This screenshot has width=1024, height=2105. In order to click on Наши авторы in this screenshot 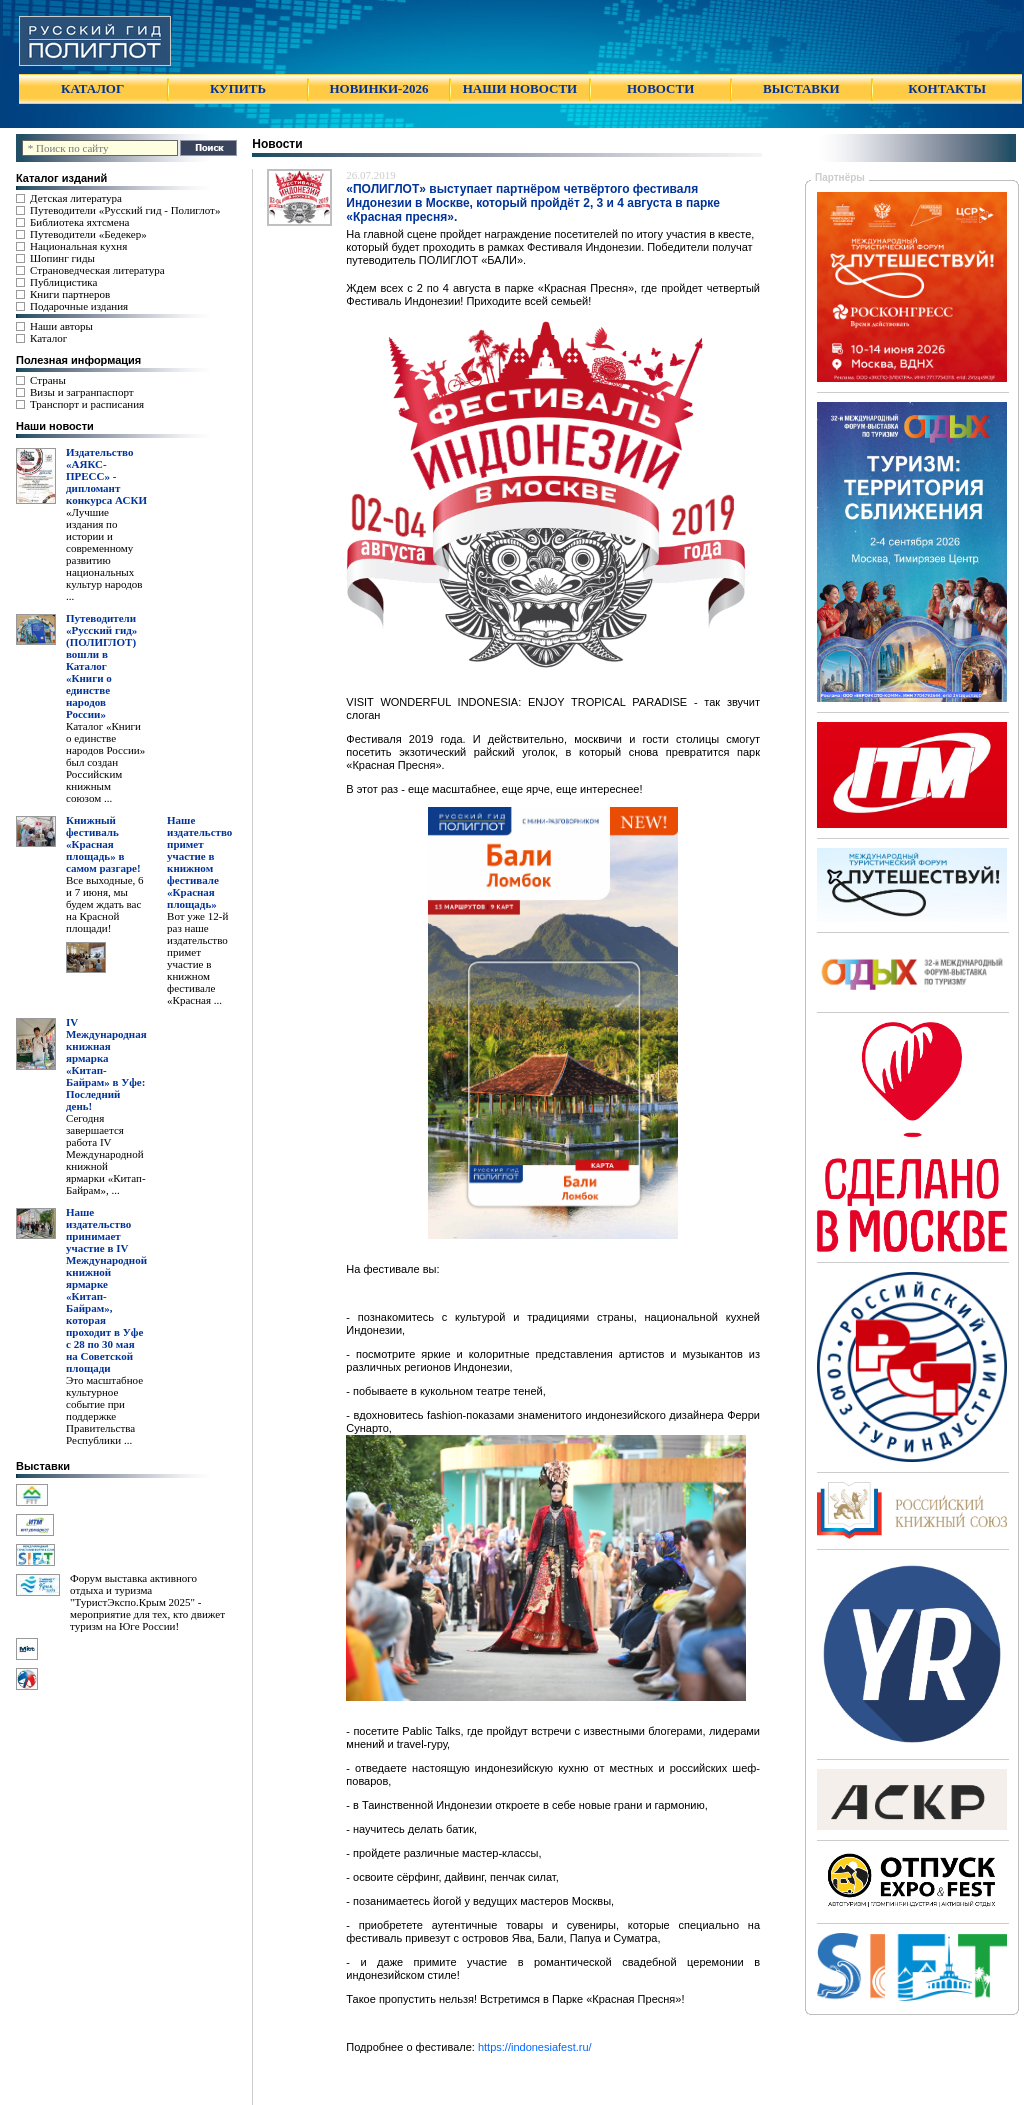, I will do `click(61, 326)`.